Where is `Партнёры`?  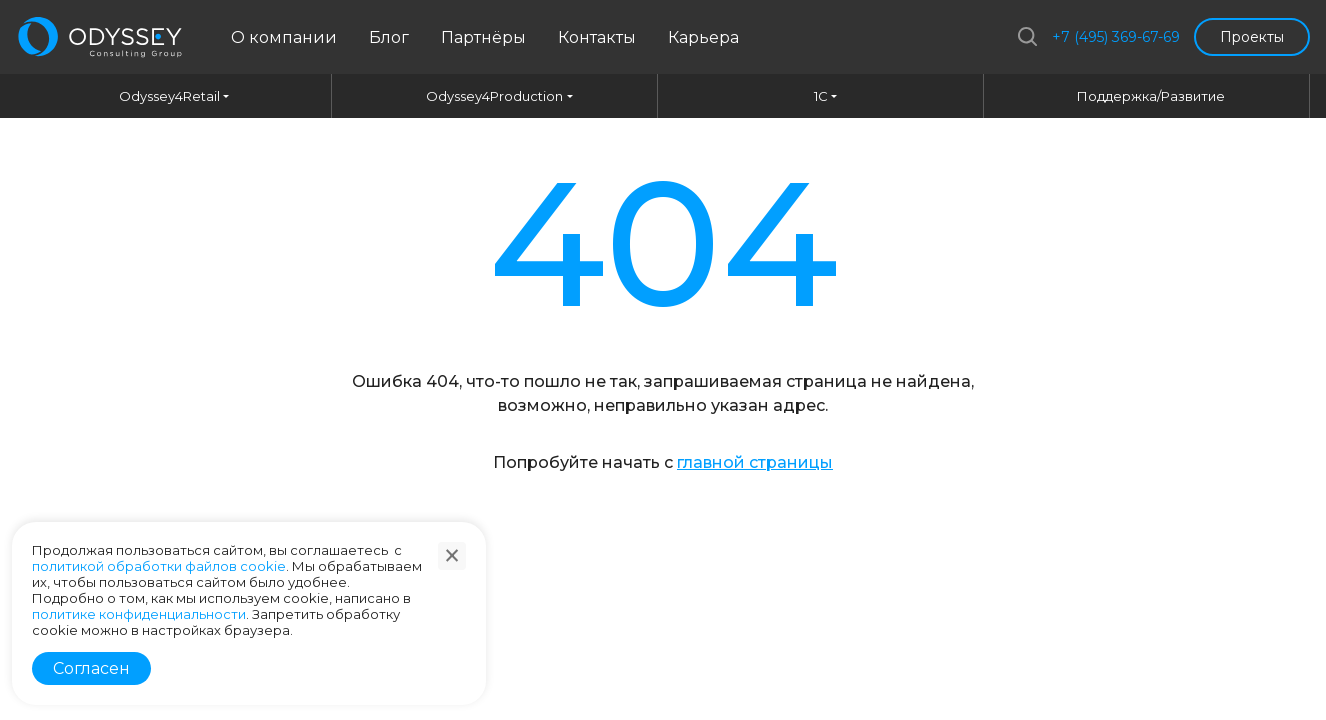 Партнёры is located at coordinates (483, 37).